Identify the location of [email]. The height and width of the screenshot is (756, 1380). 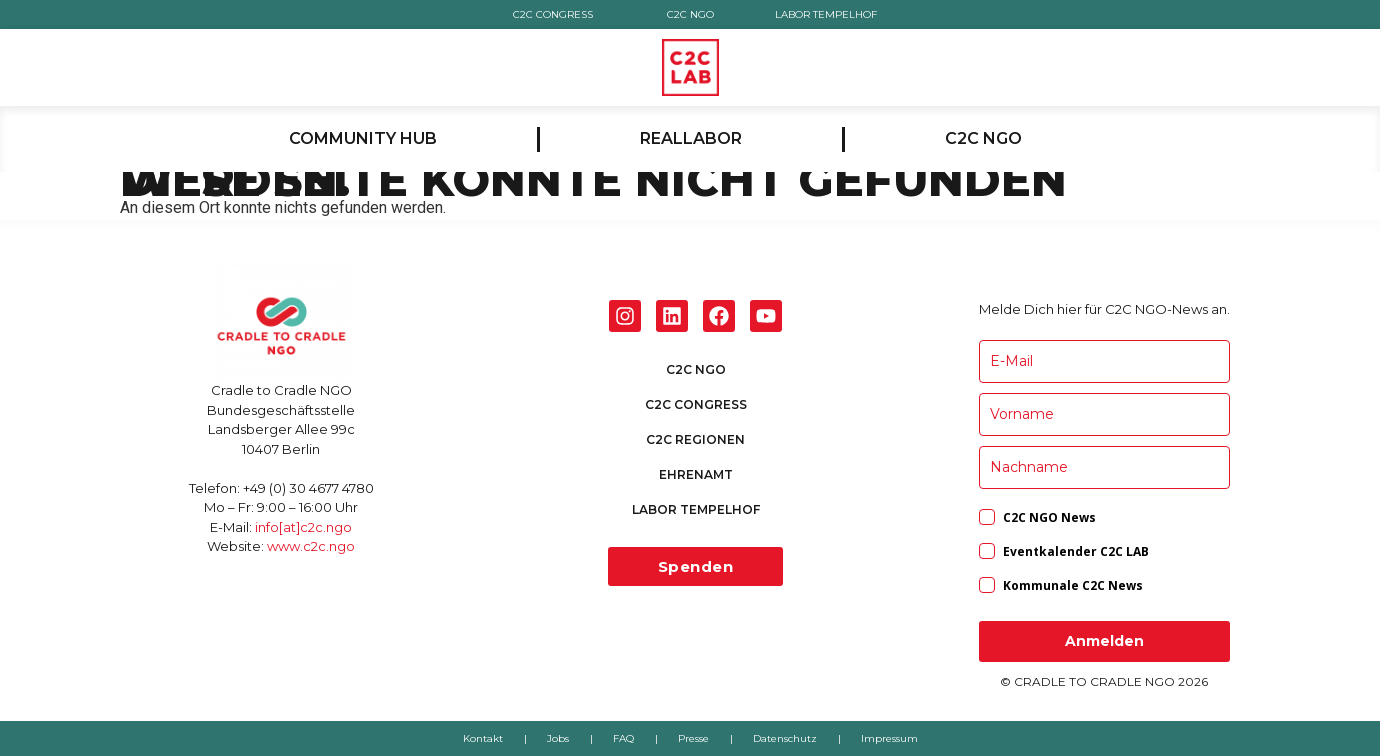
(1104, 361).